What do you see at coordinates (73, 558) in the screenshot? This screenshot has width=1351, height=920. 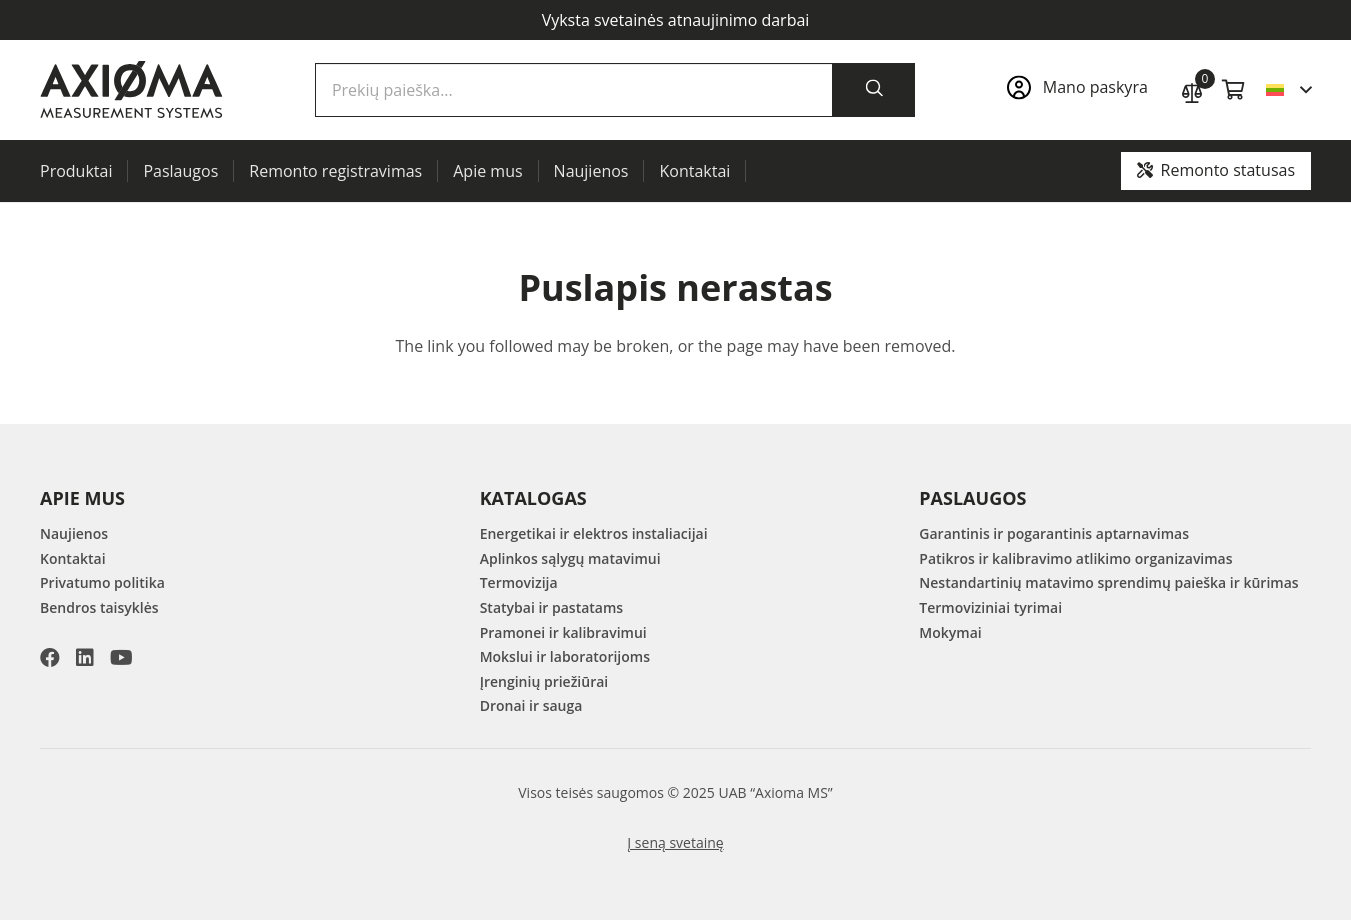 I see `Kontaktai` at bounding box center [73, 558].